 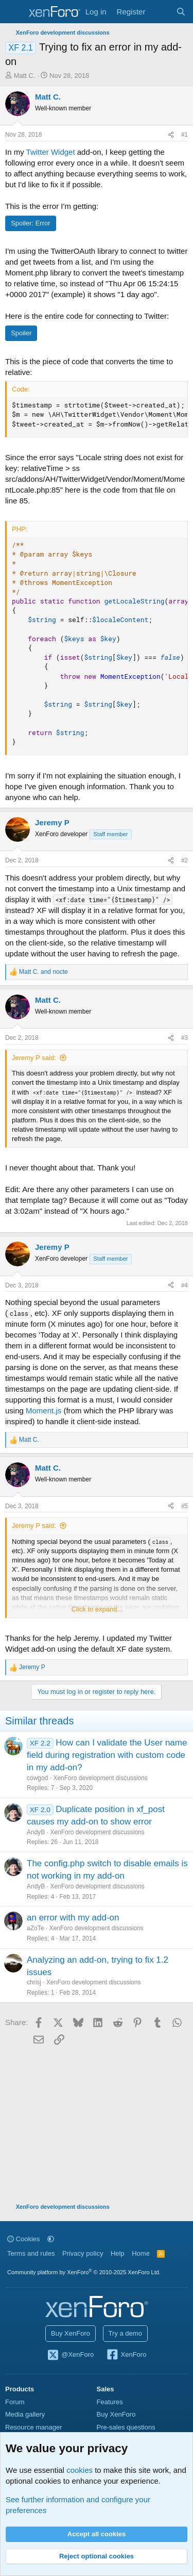 What do you see at coordinates (126, 2427) in the screenshot?
I see `Pre-sales questions` at bounding box center [126, 2427].